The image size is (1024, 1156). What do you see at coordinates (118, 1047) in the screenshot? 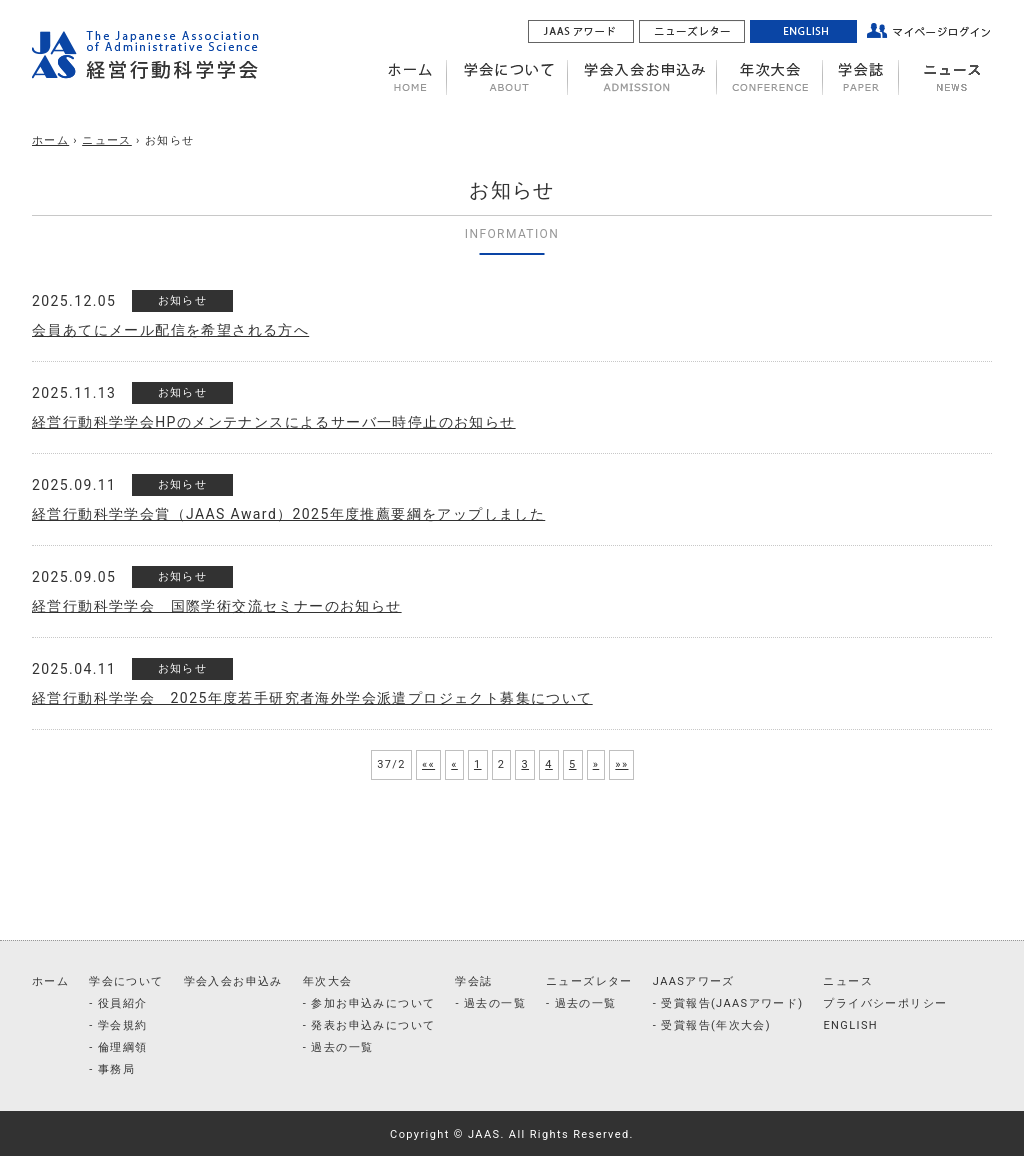
I see `- 倫理綱領` at bounding box center [118, 1047].